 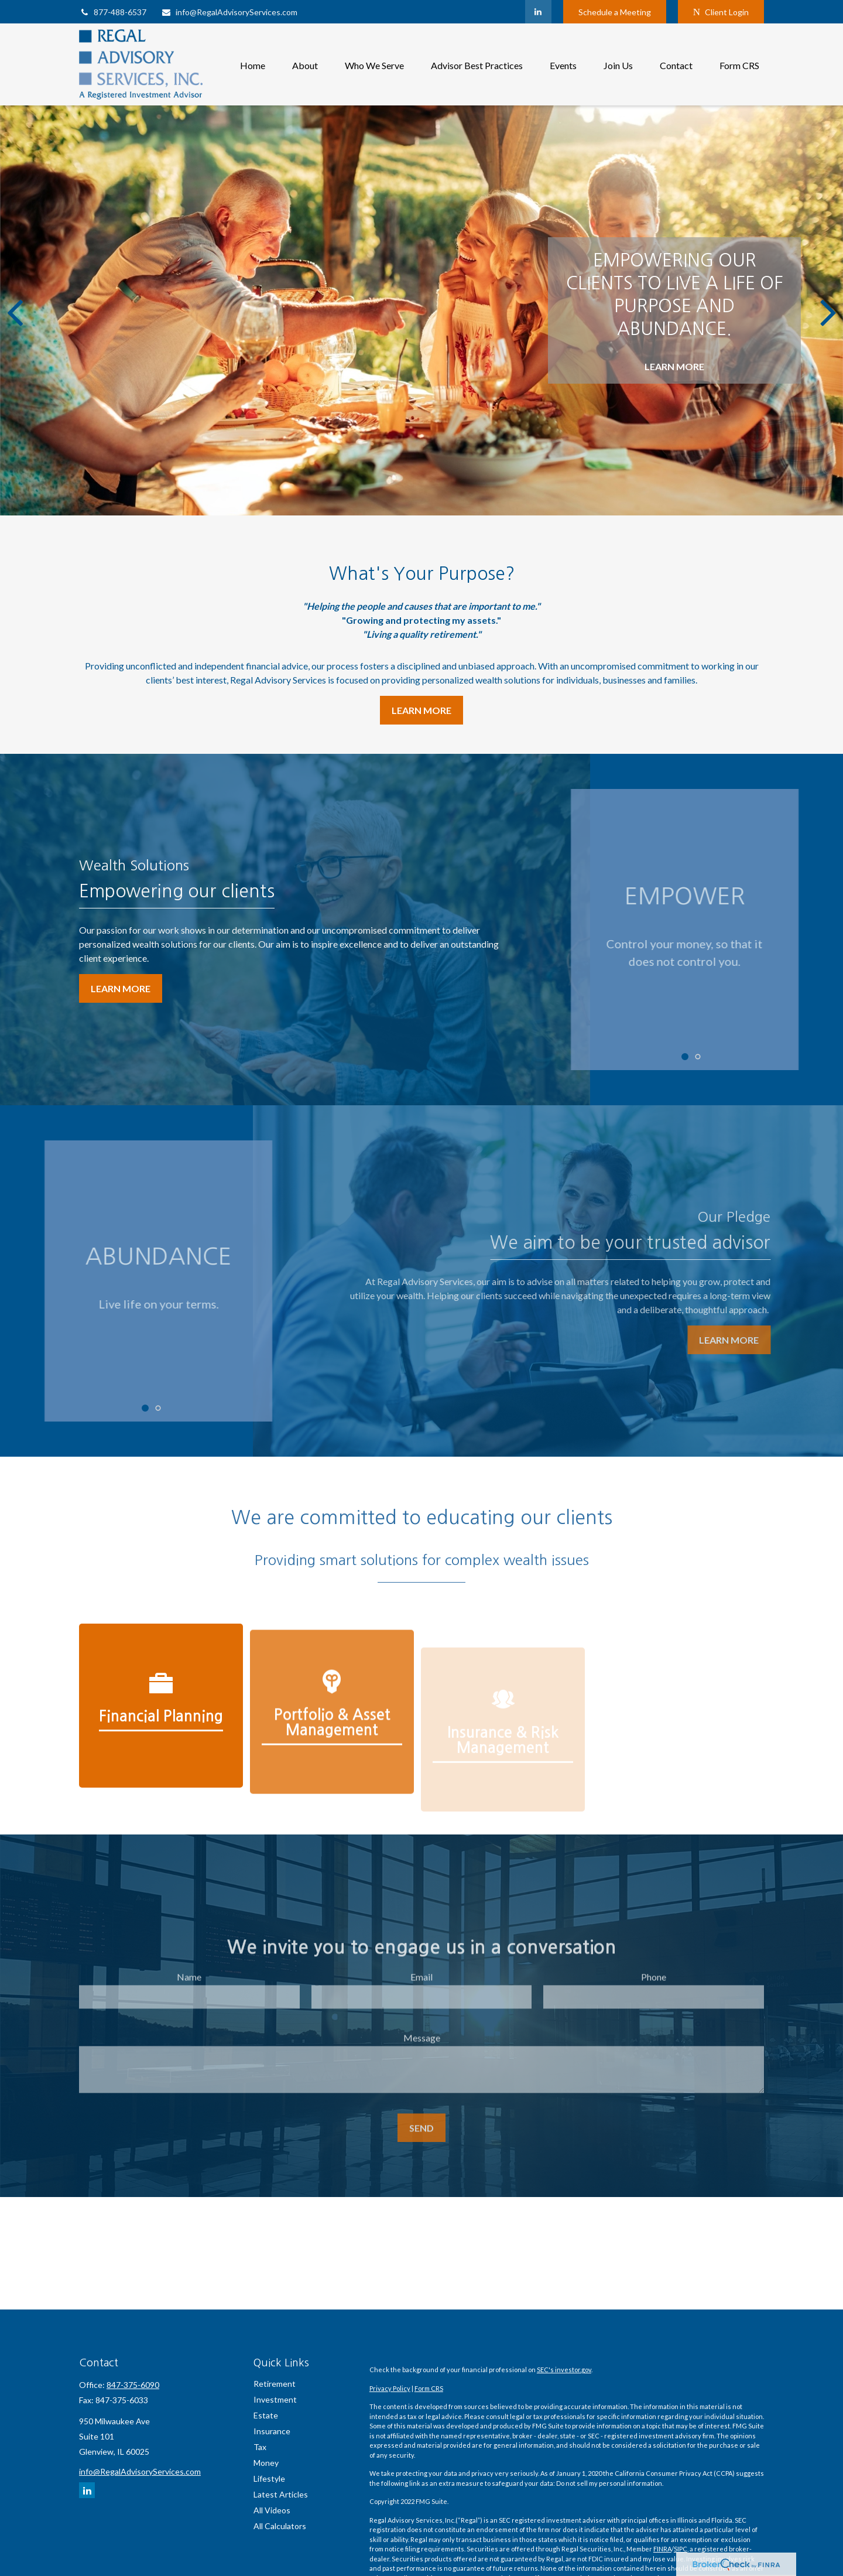 I want to click on All Calculators, so click(x=279, y=2526).